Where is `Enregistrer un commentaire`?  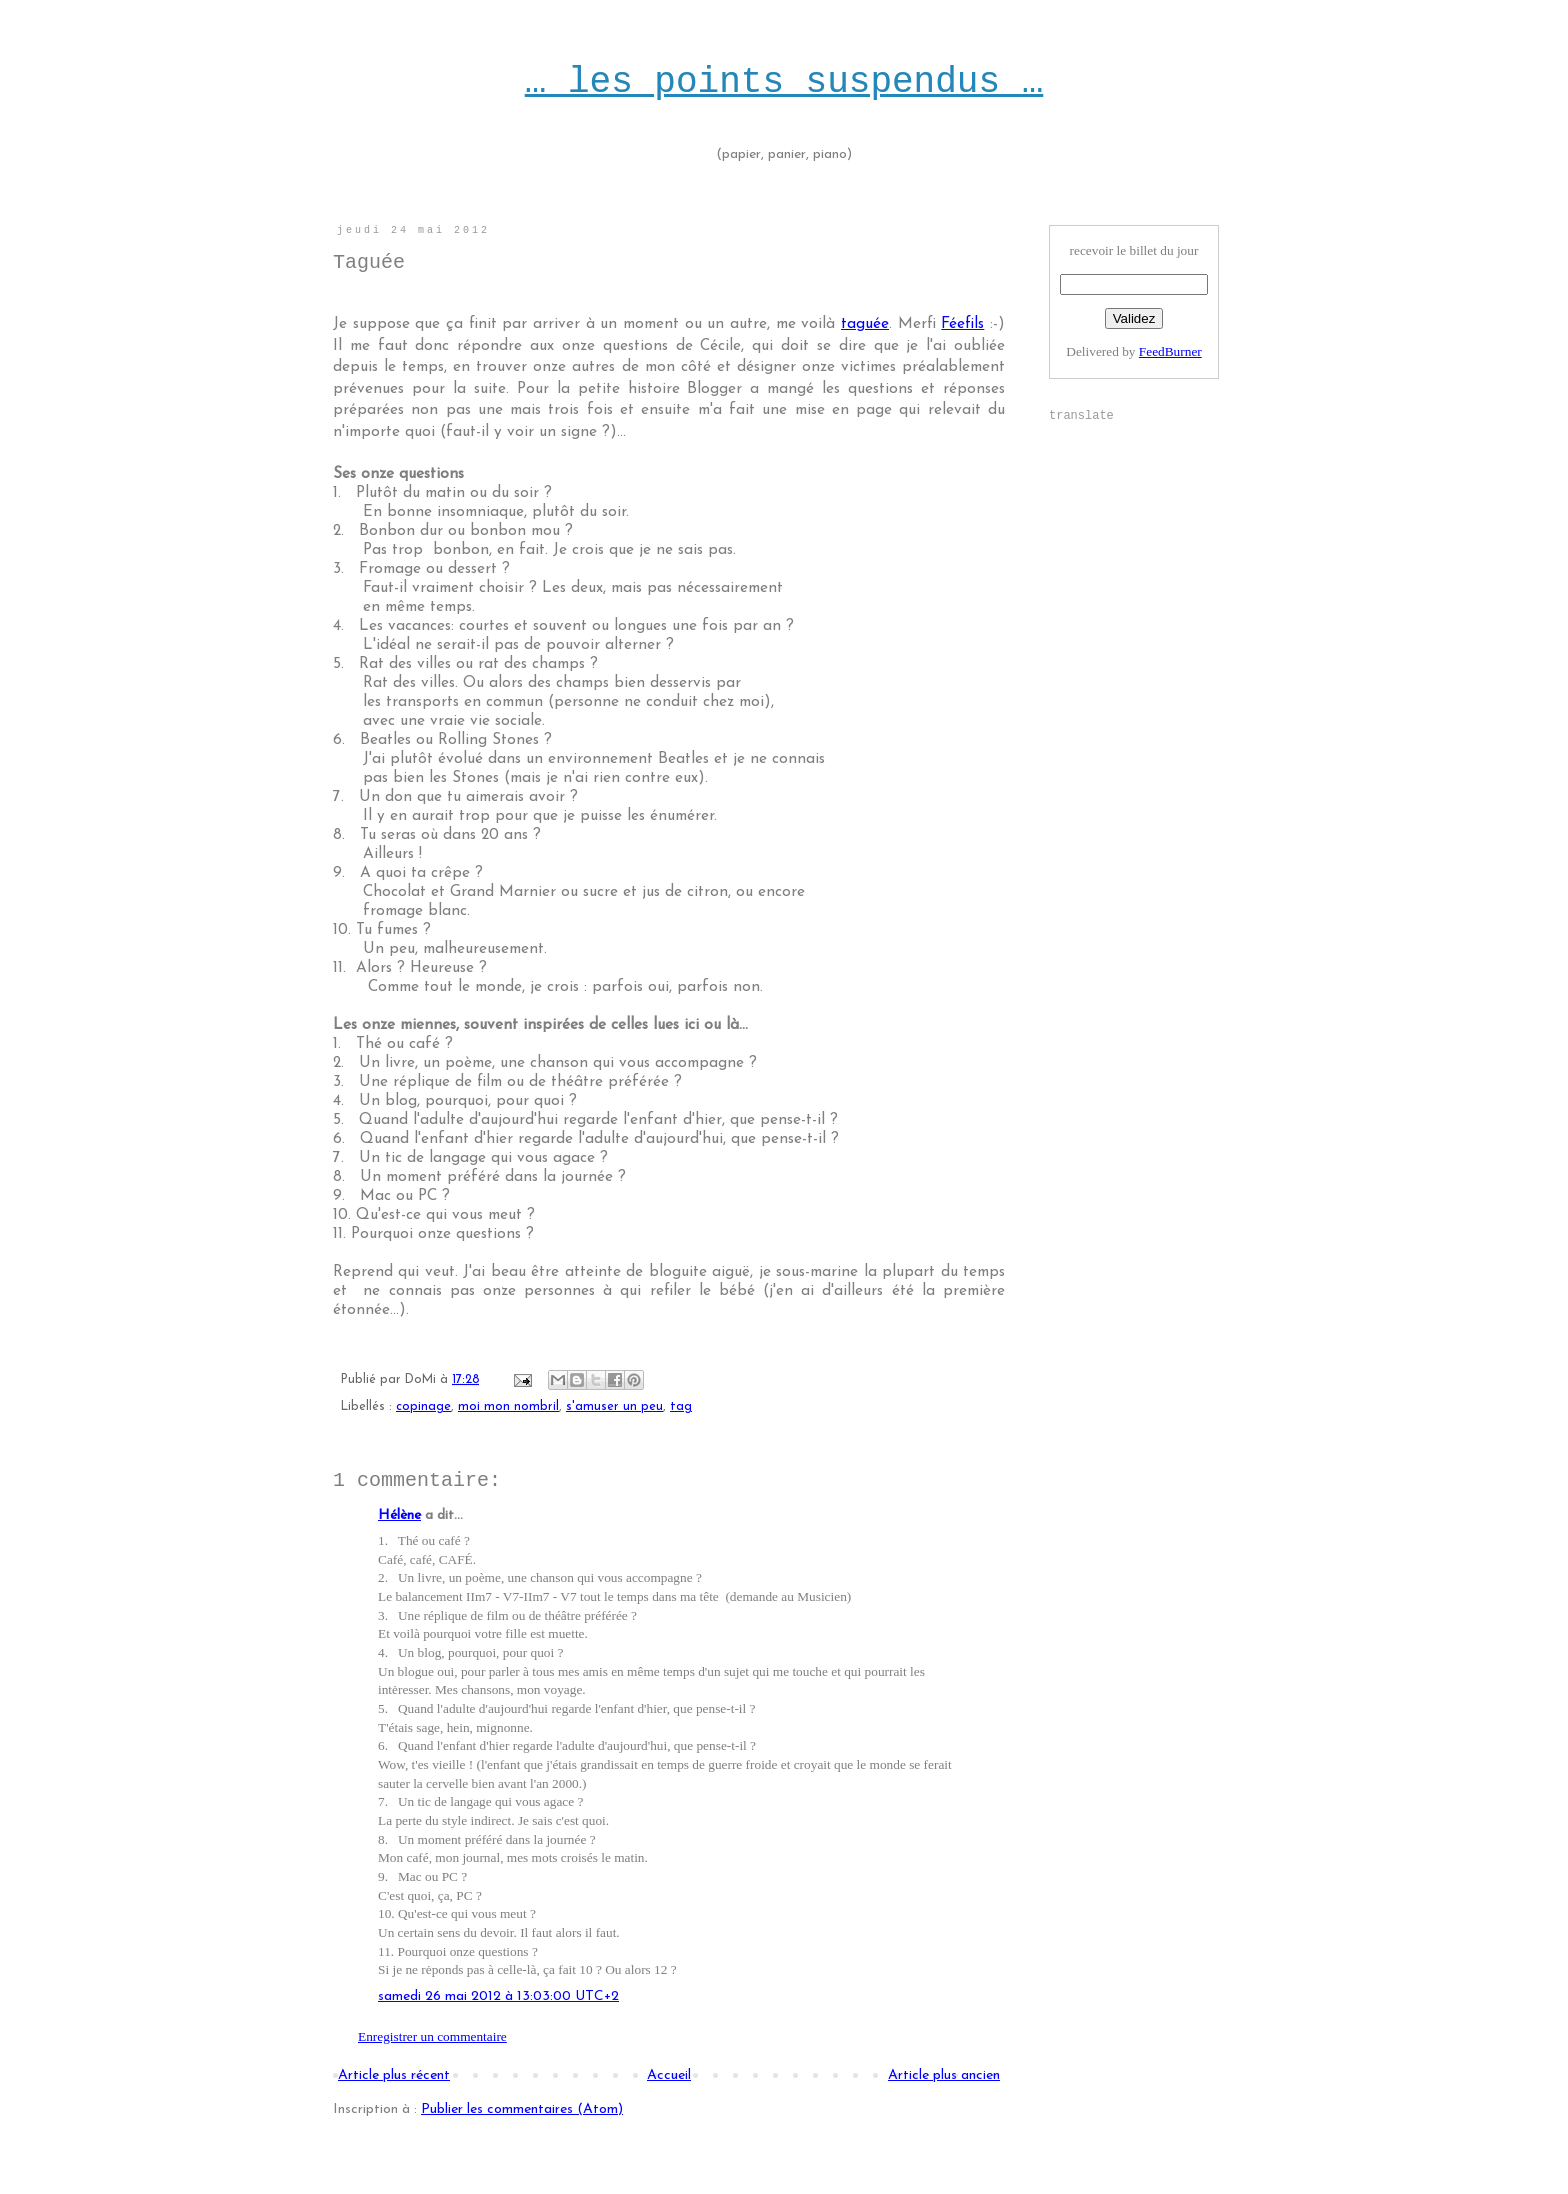
Enregistrer un commentaire is located at coordinates (432, 2036).